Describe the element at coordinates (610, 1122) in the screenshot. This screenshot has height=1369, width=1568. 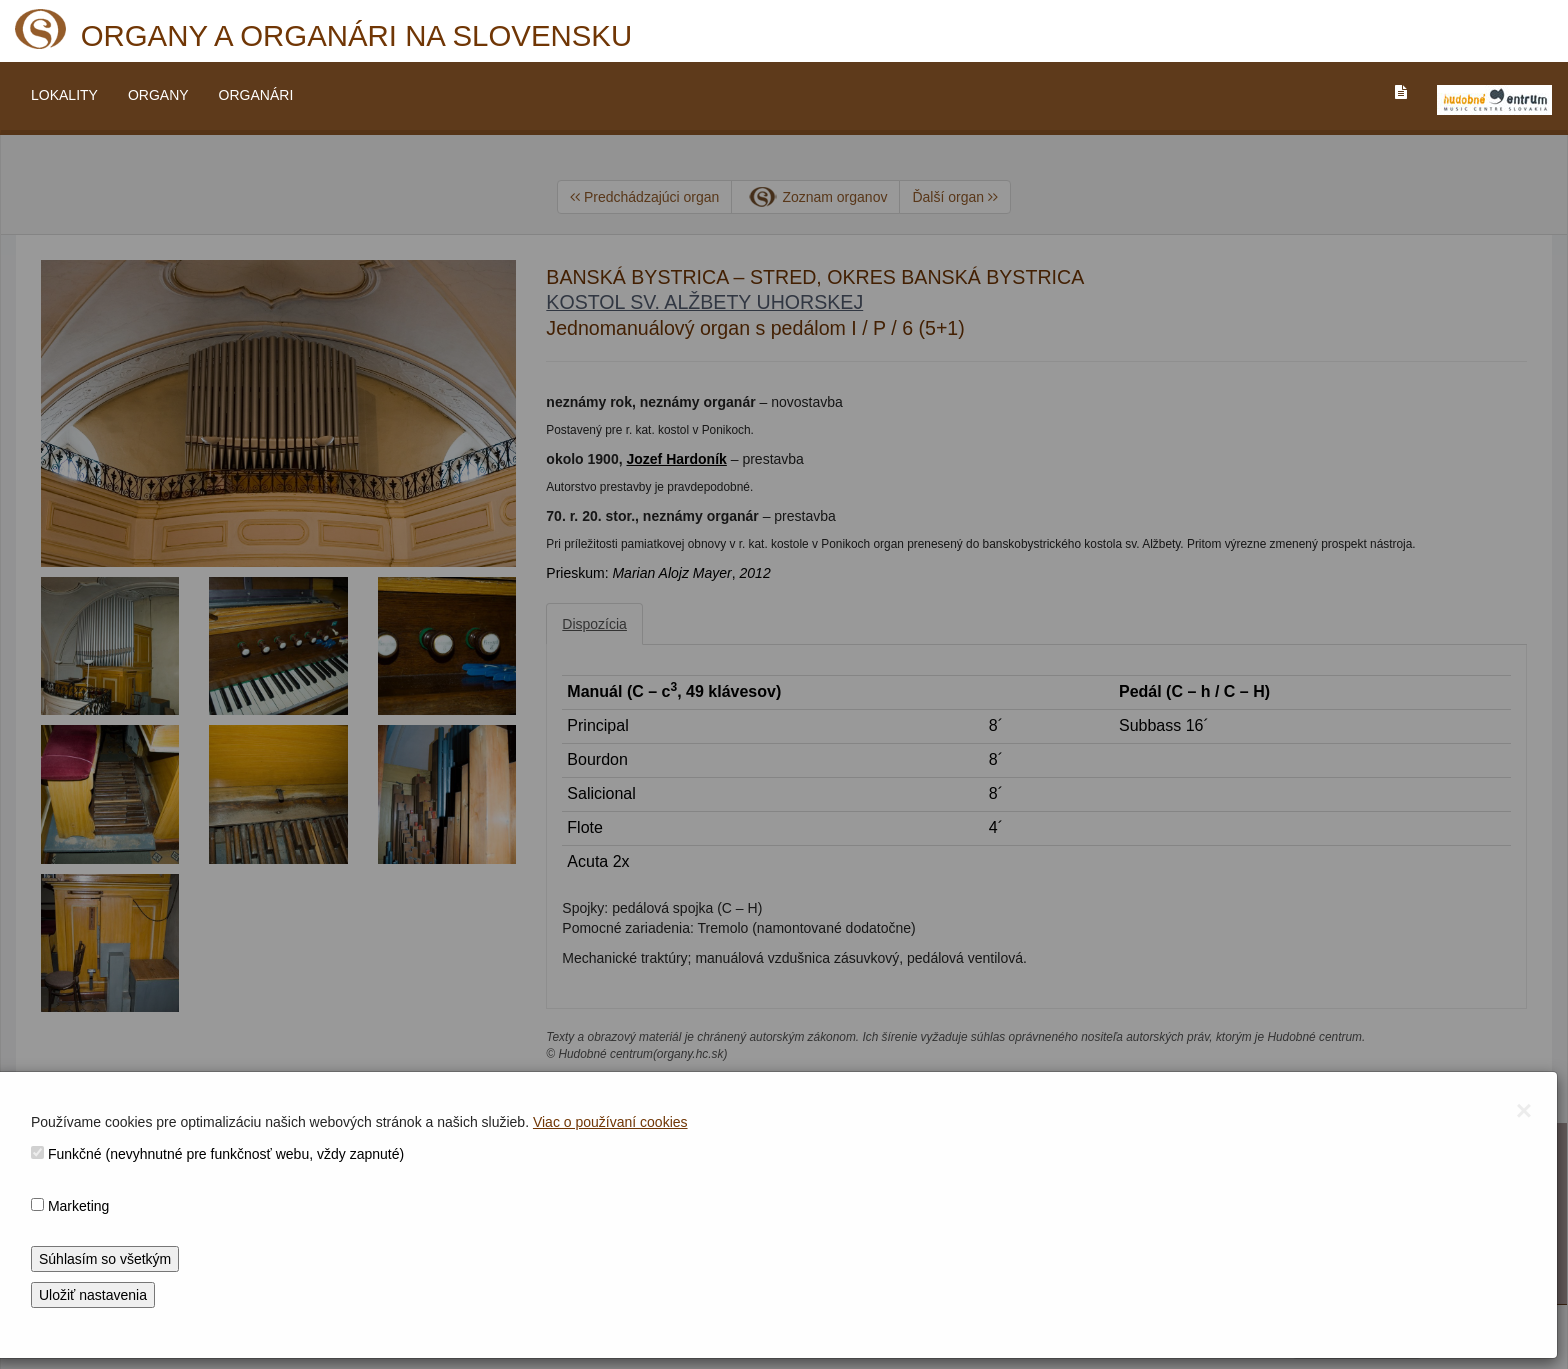
I see `Viac o používaní cookies` at that location.